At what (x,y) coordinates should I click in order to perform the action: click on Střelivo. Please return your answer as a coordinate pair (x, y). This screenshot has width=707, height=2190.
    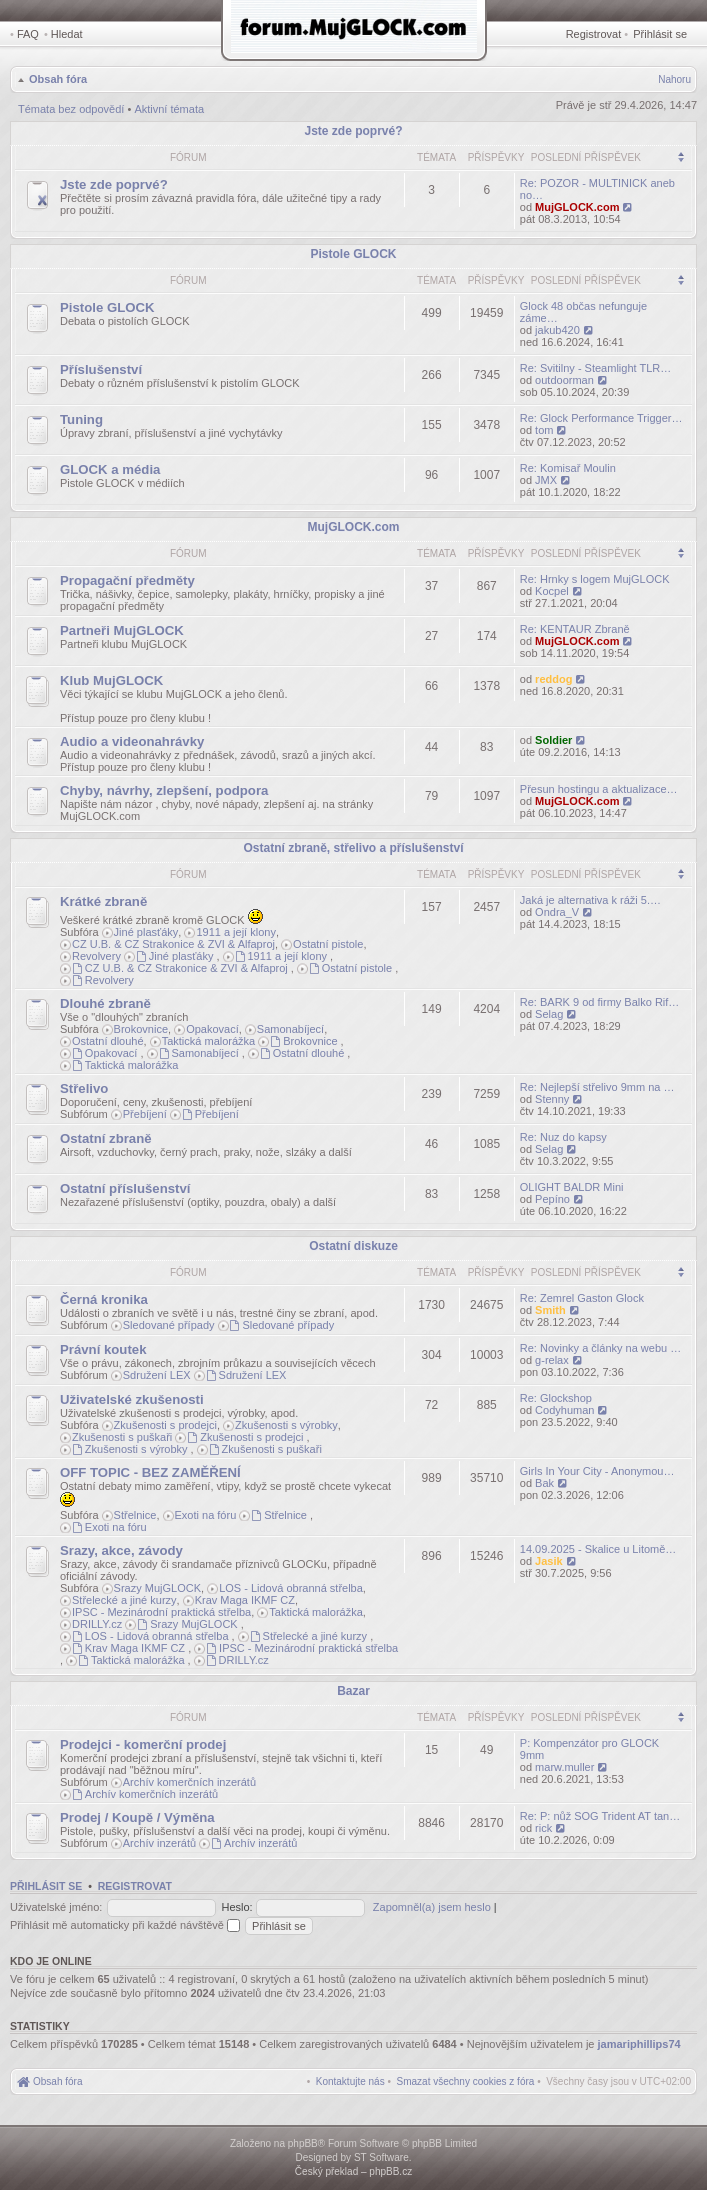
    Looking at the image, I should click on (84, 1088).